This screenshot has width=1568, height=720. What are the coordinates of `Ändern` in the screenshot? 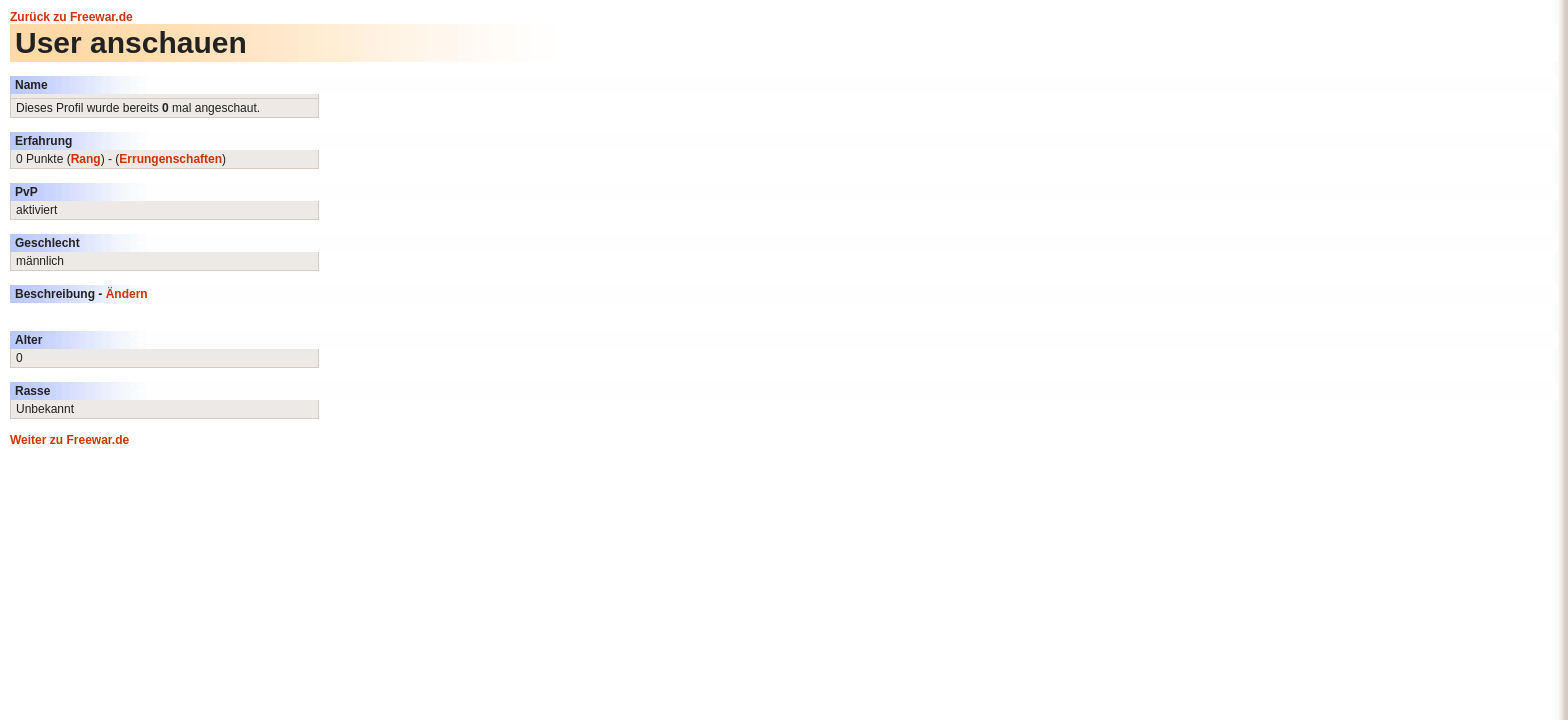 It's located at (127, 294).